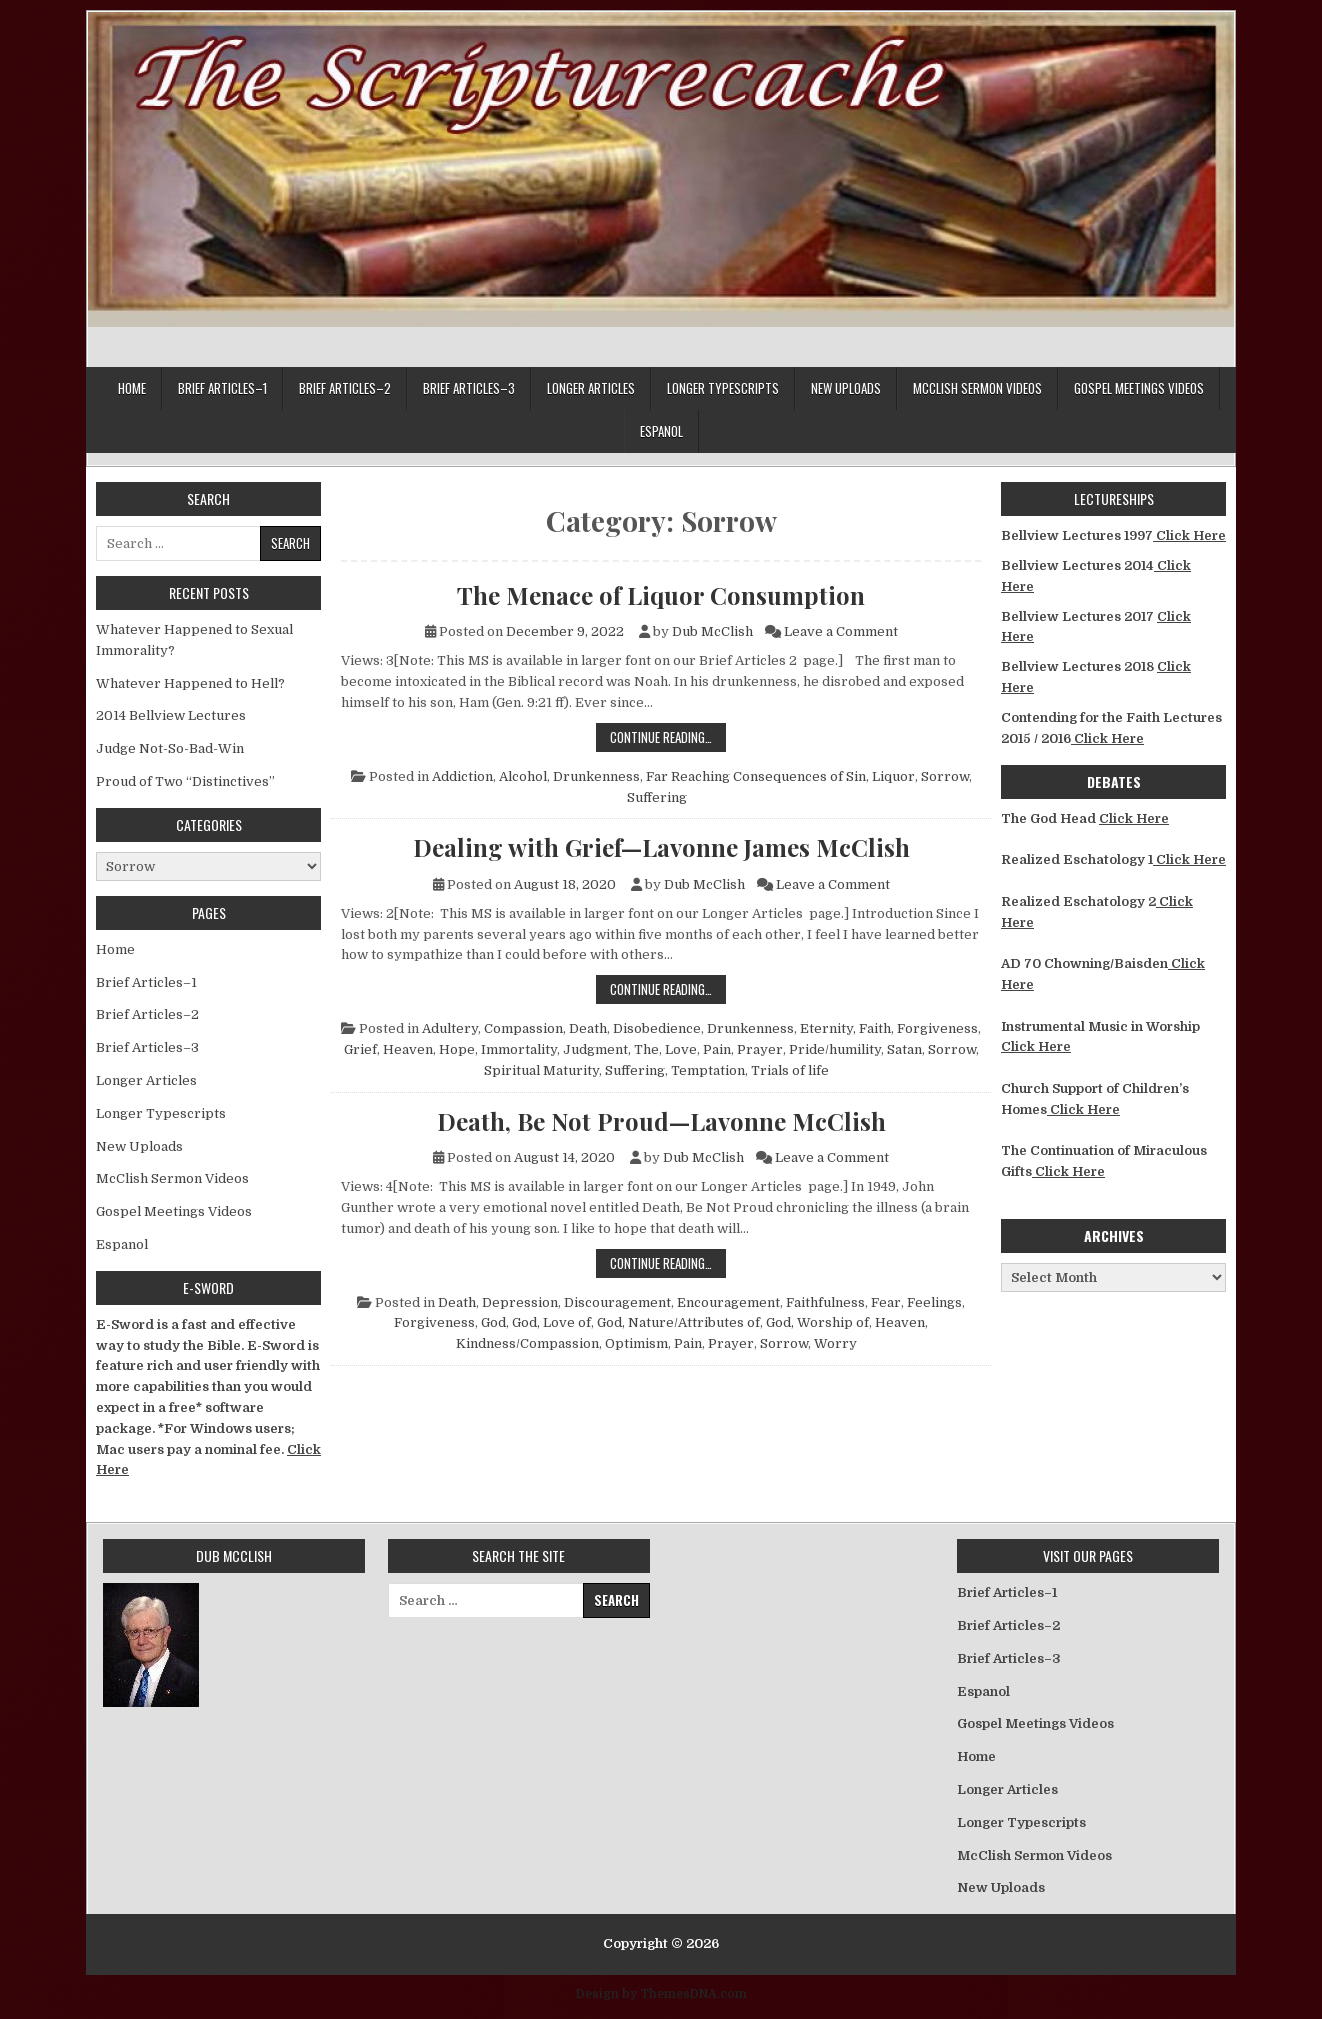 The image size is (1322, 2019). What do you see at coordinates (717, 1049) in the screenshot?
I see `Pain` at bounding box center [717, 1049].